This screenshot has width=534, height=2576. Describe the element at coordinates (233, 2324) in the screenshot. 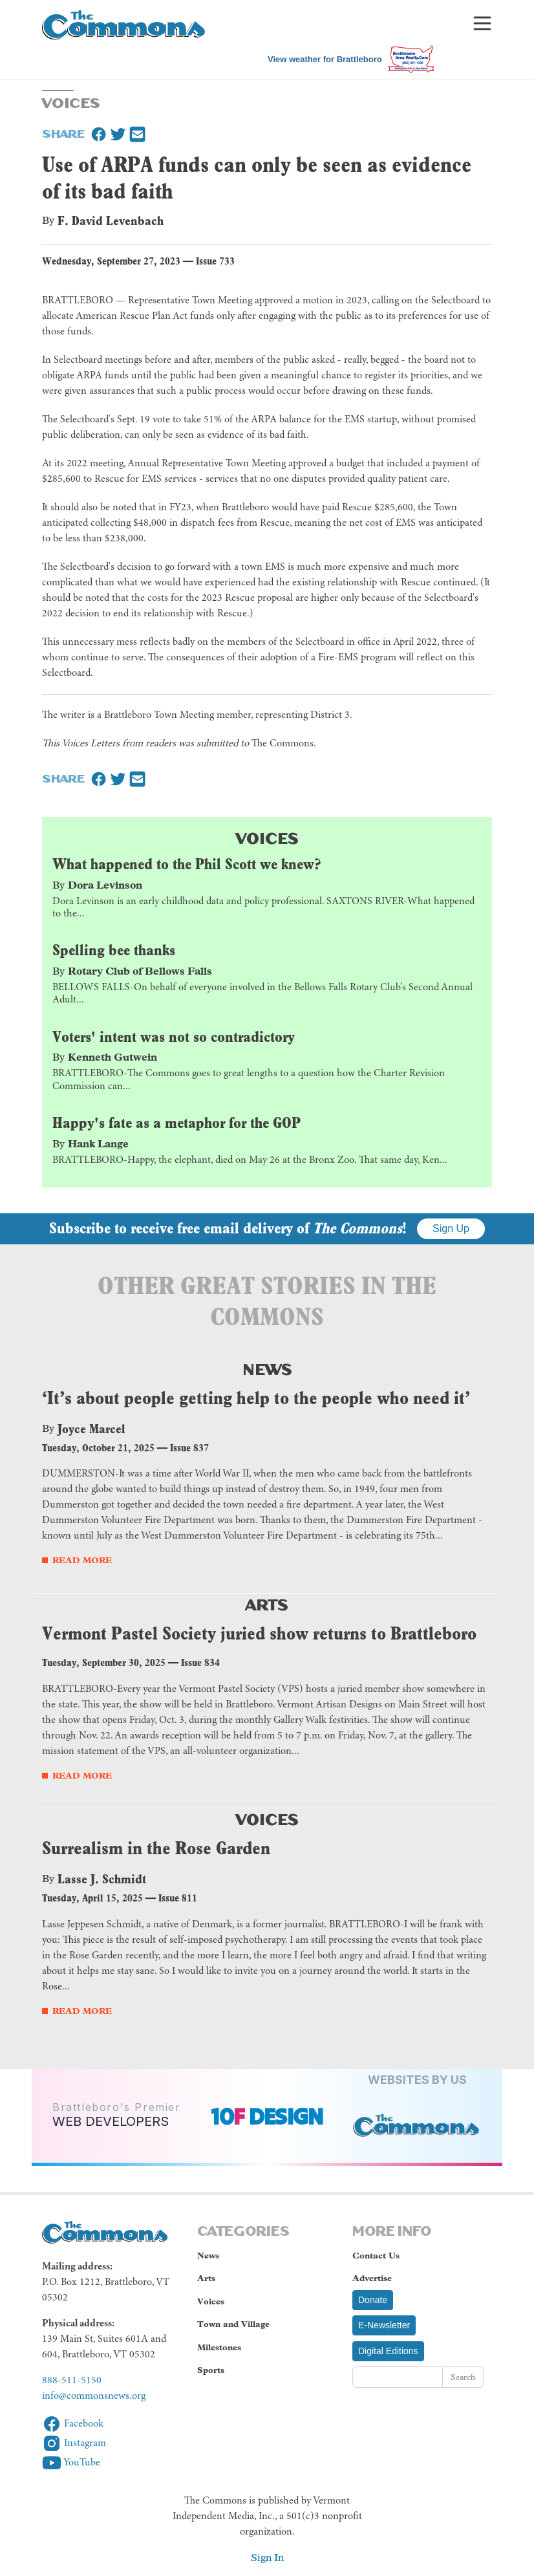

I see `Town and Village` at that location.